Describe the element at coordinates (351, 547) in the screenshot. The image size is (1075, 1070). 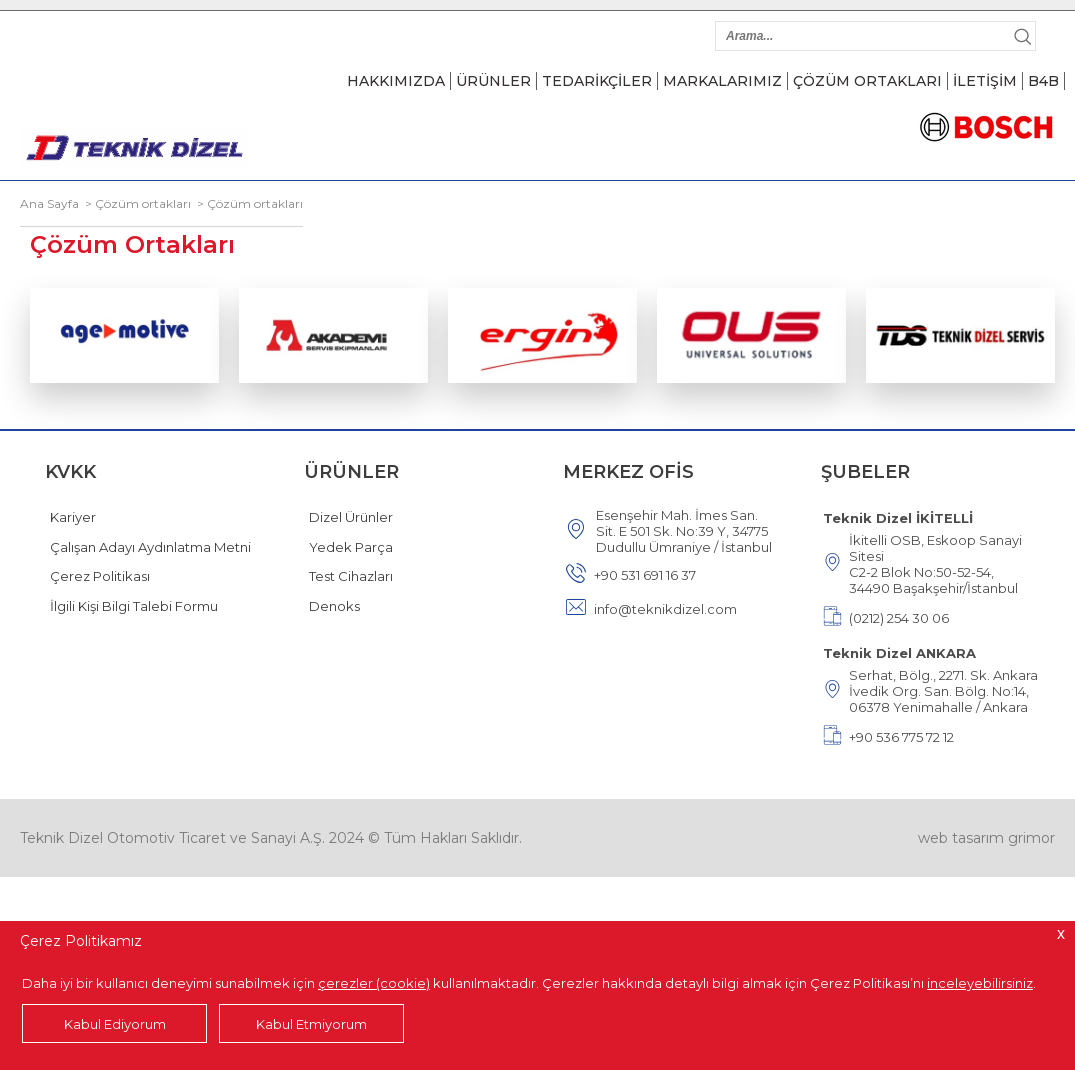
I see `Yedek Parça` at that location.